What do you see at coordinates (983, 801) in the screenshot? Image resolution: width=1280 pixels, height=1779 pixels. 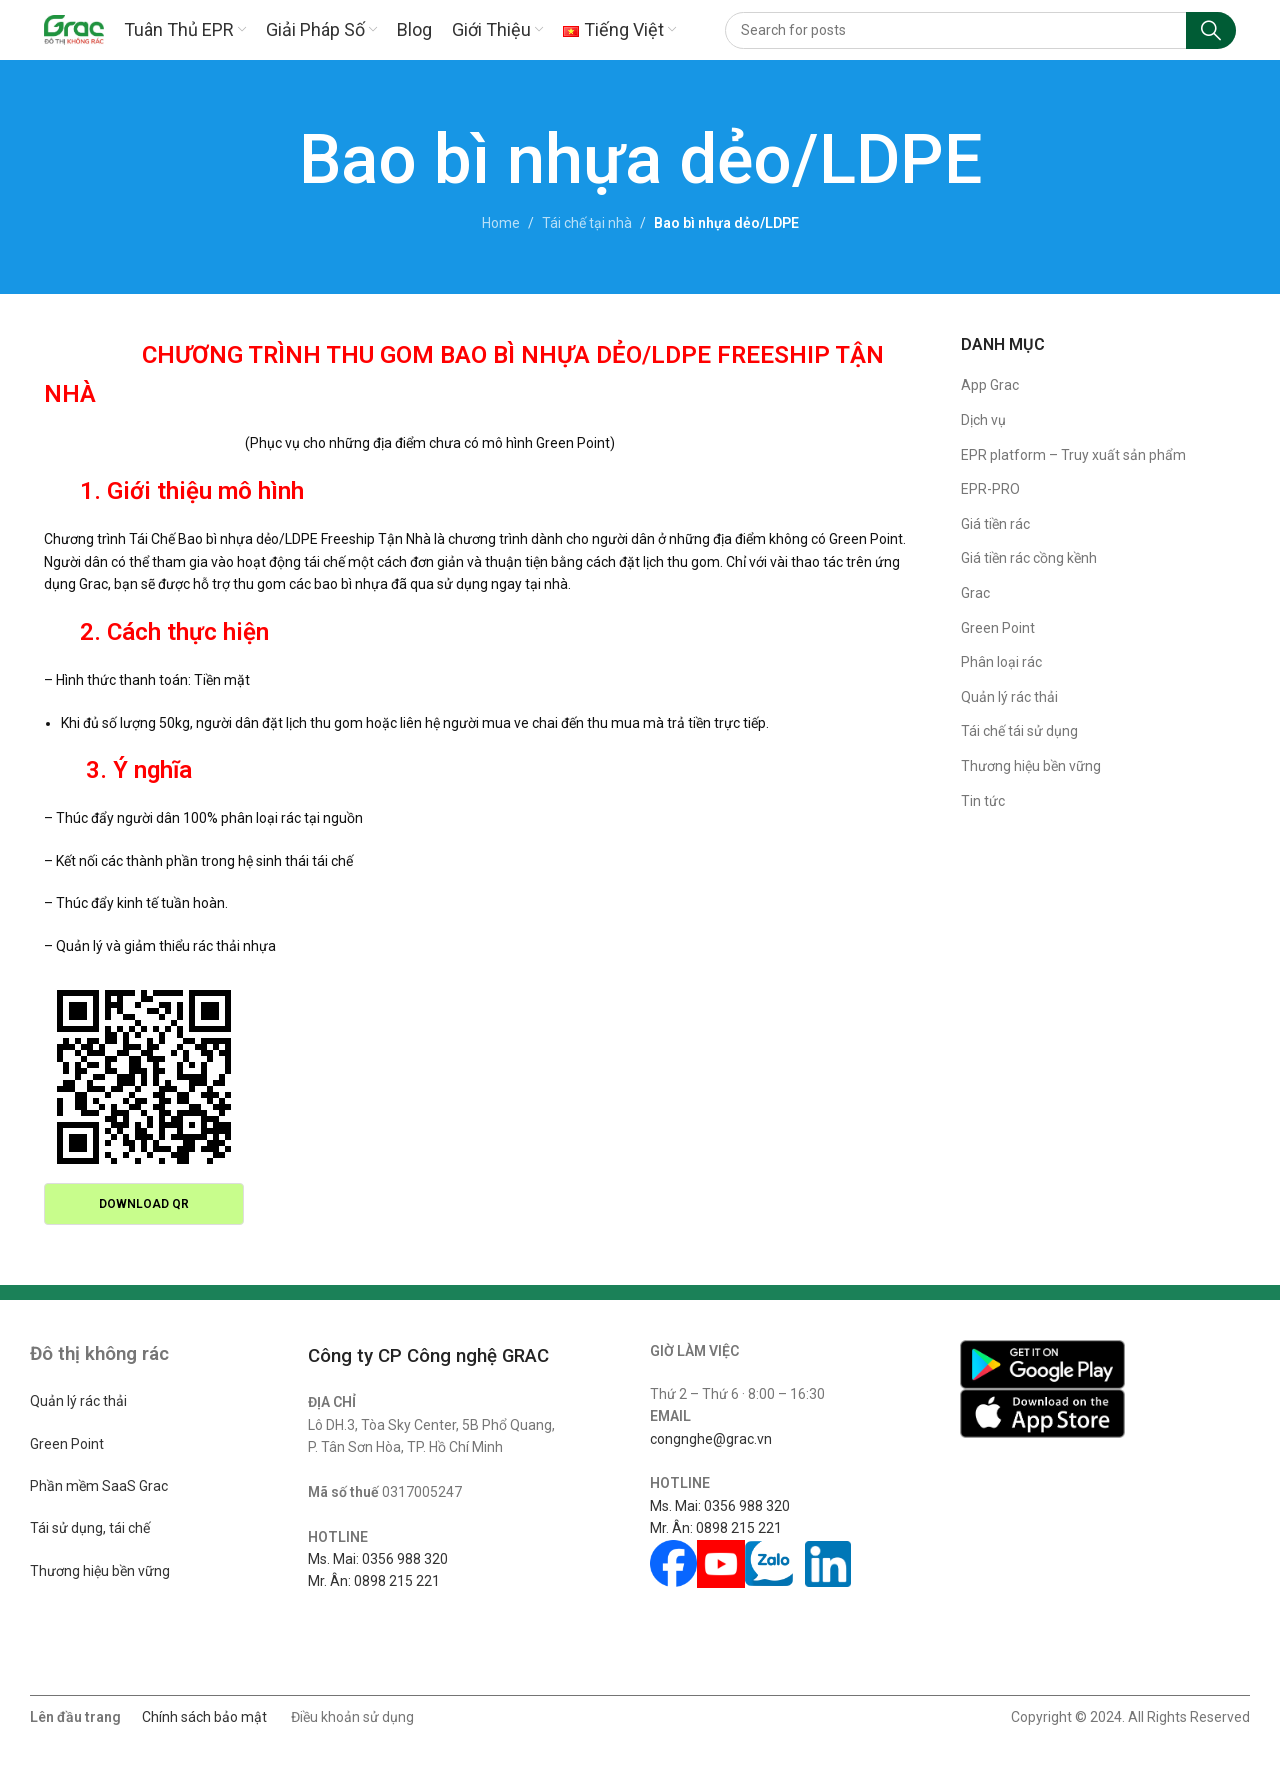 I see `Tin tức` at bounding box center [983, 801].